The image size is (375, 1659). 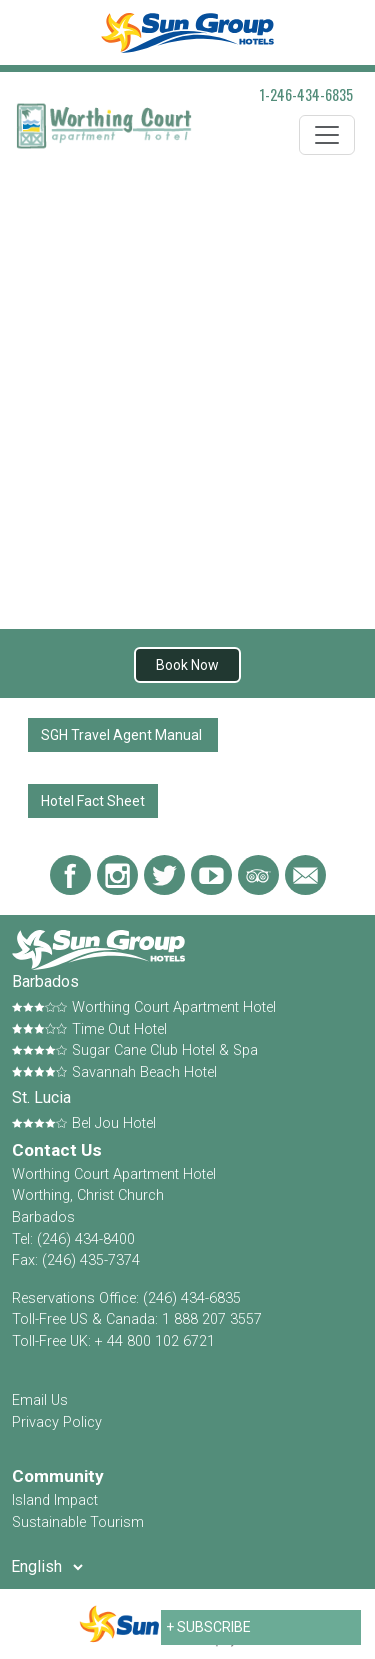 What do you see at coordinates (327, 135) in the screenshot?
I see `[Toggle navigation]` at bounding box center [327, 135].